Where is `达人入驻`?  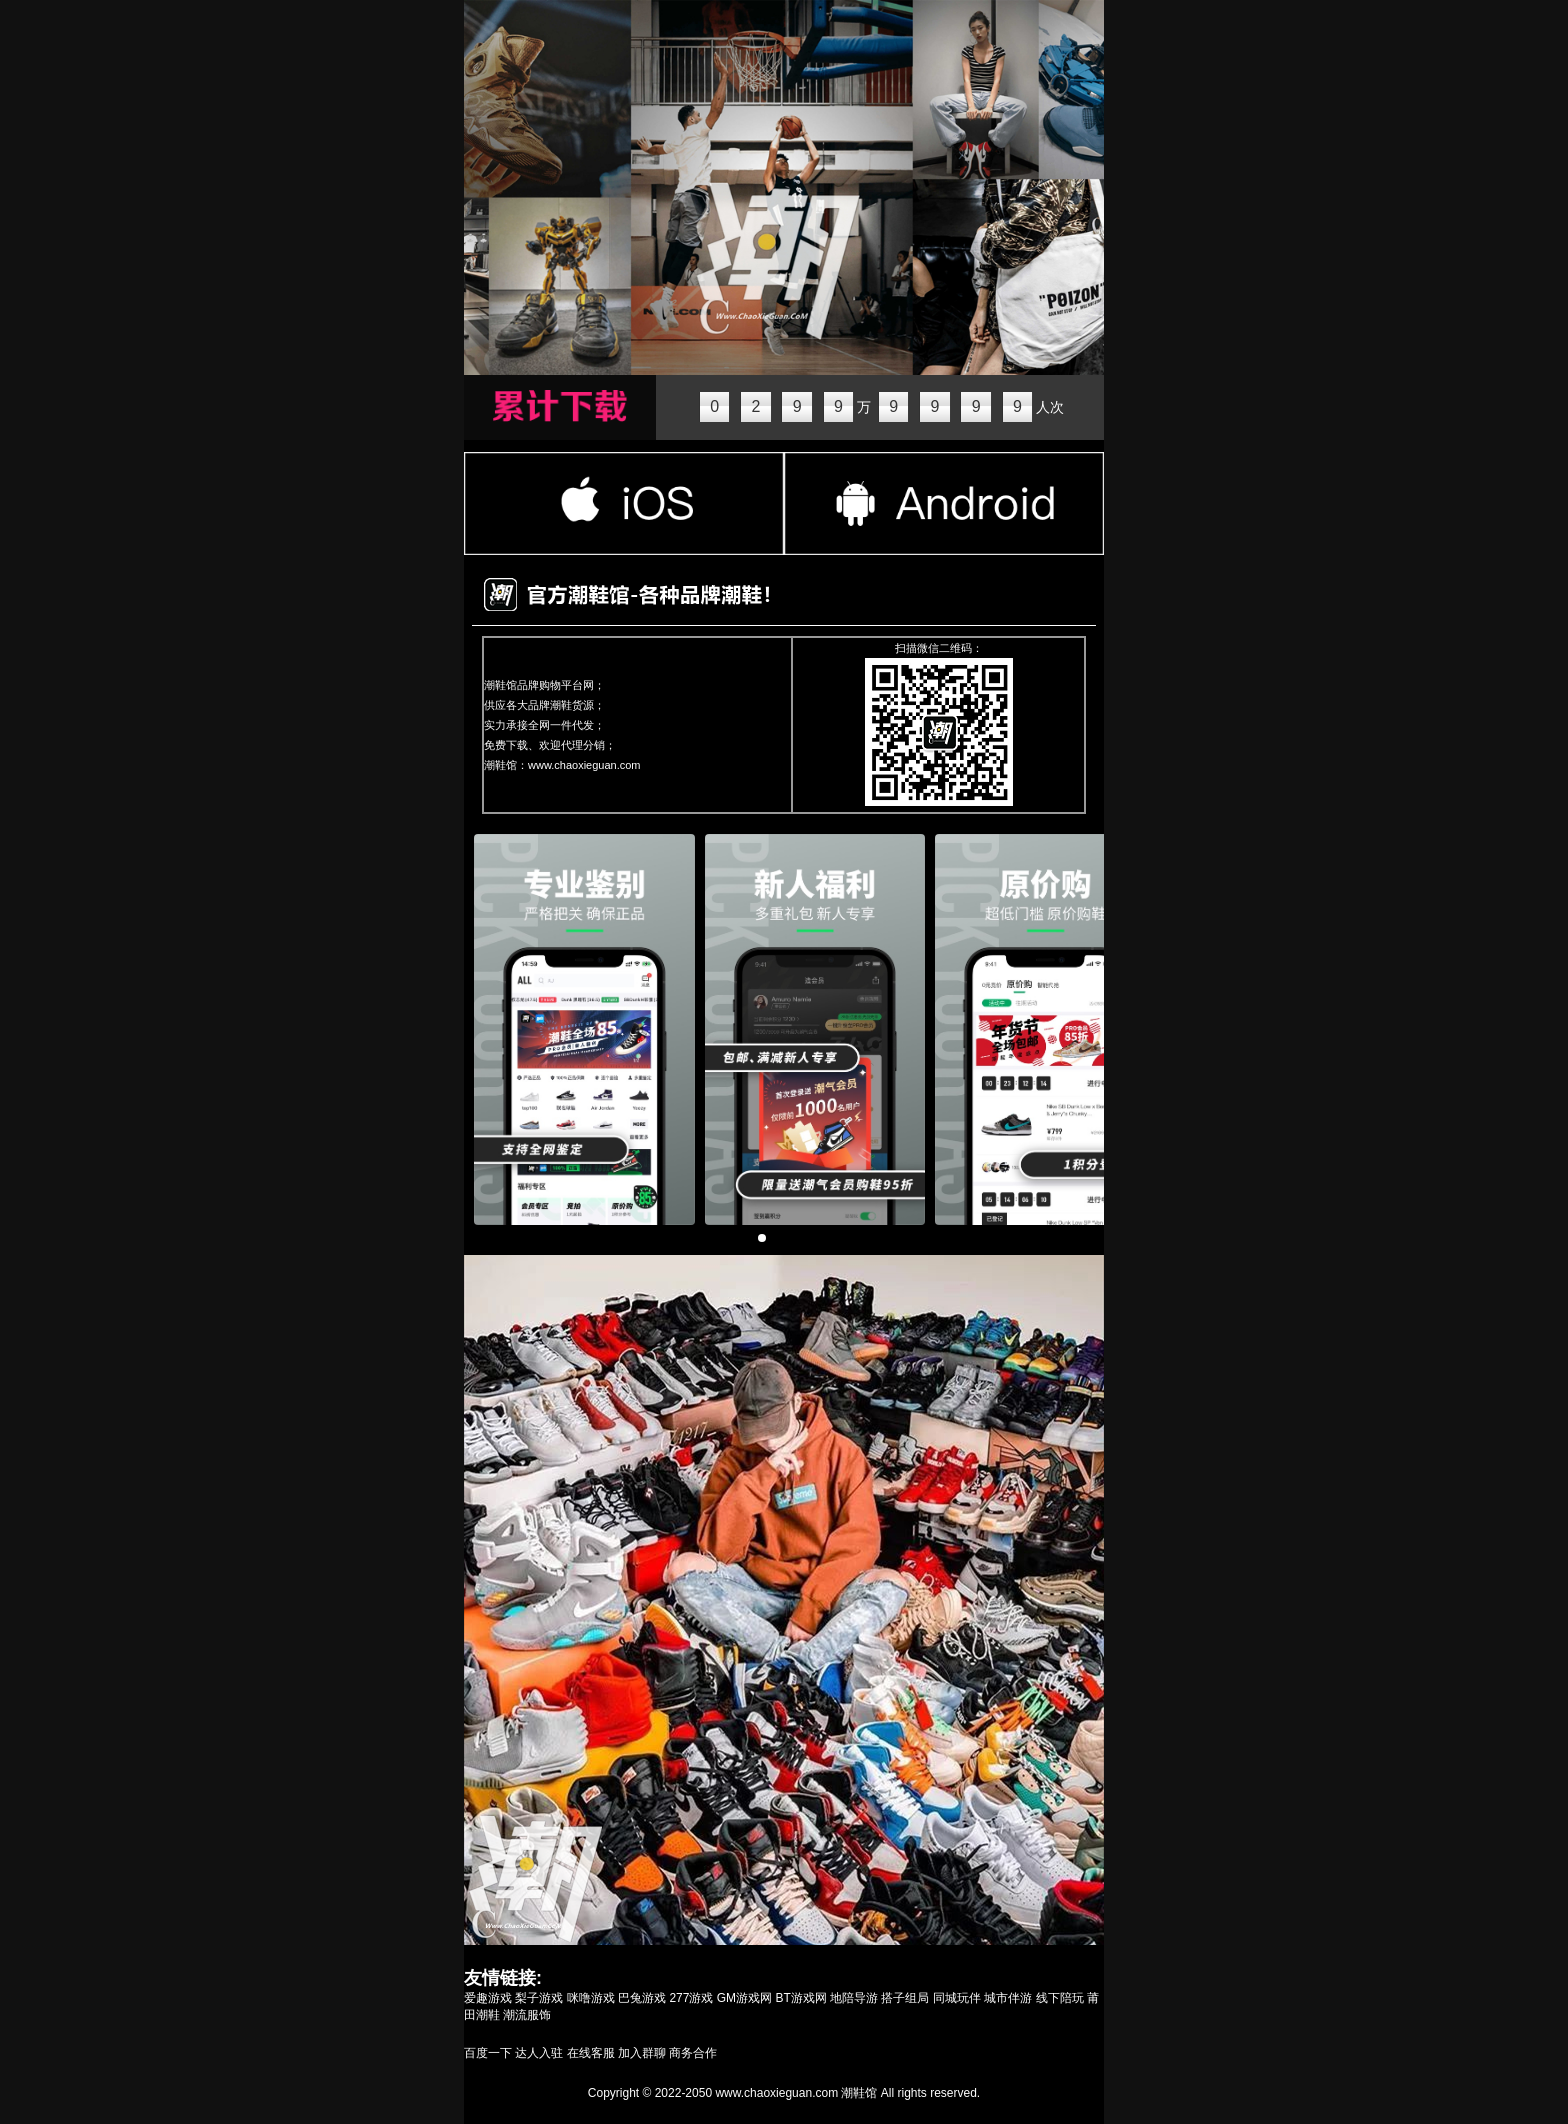
达人入驻 is located at coordinates (539, 2053).